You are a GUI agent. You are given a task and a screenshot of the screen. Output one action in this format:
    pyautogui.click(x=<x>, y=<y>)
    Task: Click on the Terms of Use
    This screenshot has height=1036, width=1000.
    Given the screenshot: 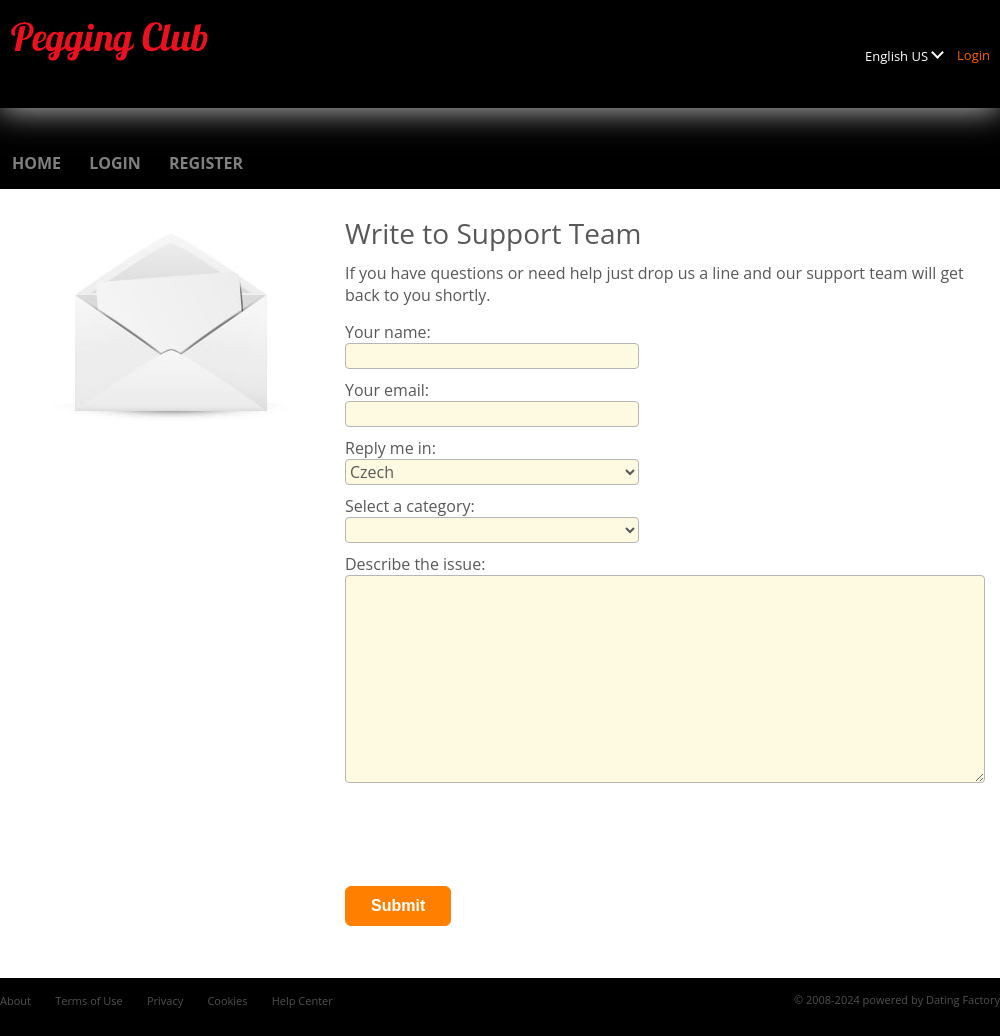 What is the action you would take?
    pyautogui.click(x=89, y=1000)
    